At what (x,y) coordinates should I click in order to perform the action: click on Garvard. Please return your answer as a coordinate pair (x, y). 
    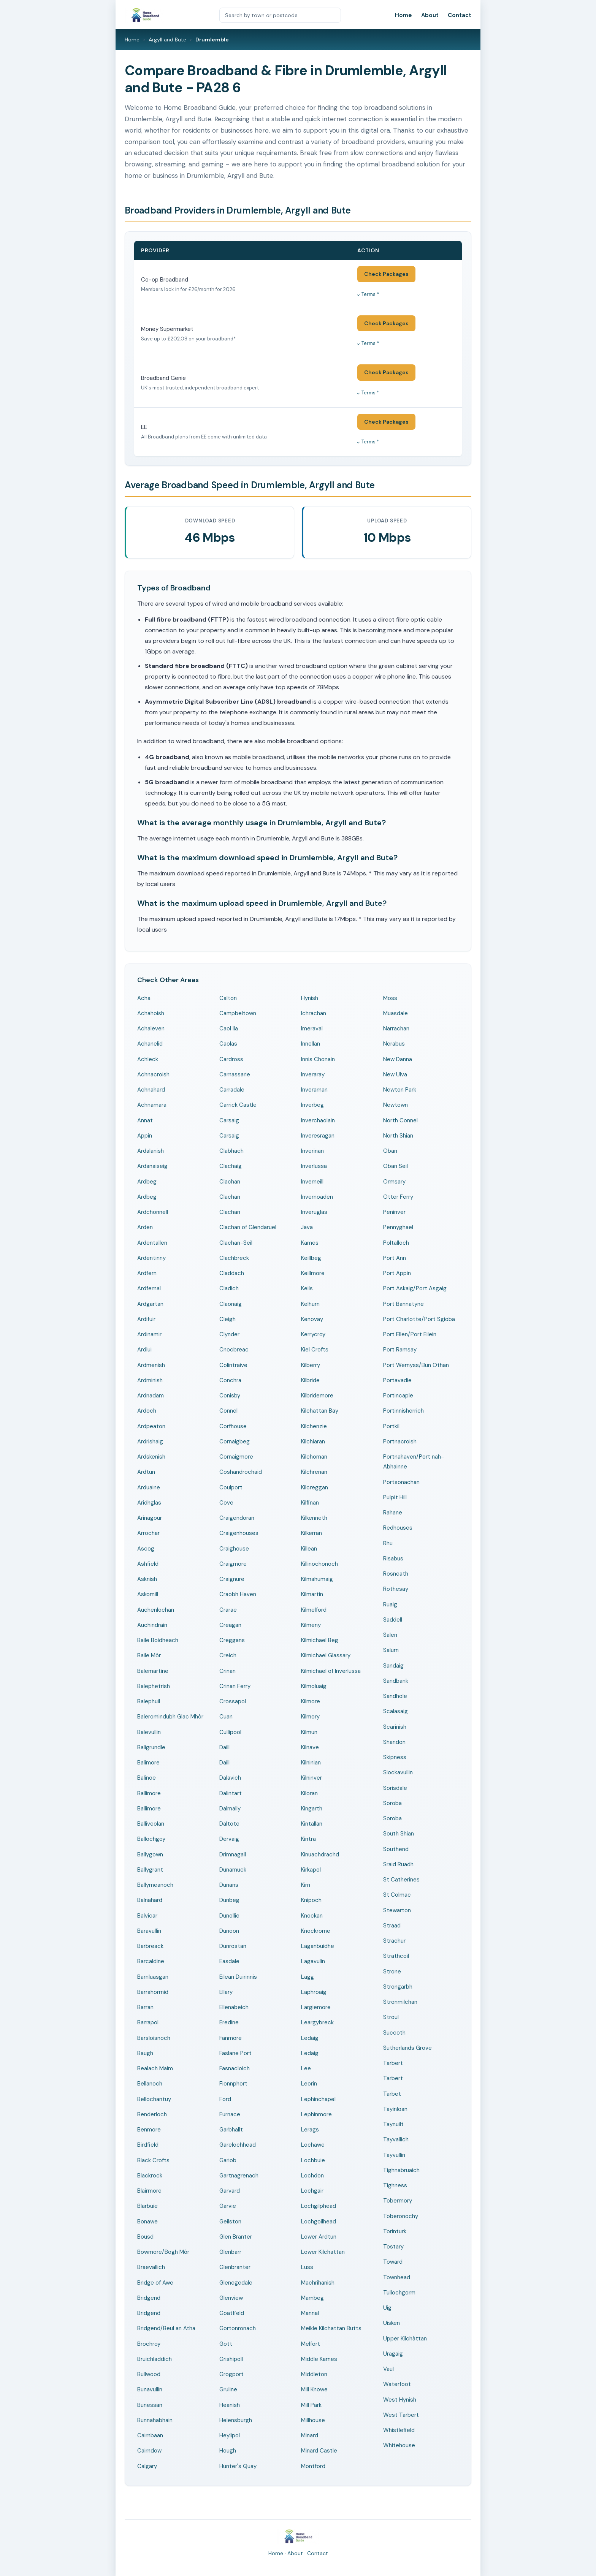
    Looking at the image, I should click on (229, 2191).